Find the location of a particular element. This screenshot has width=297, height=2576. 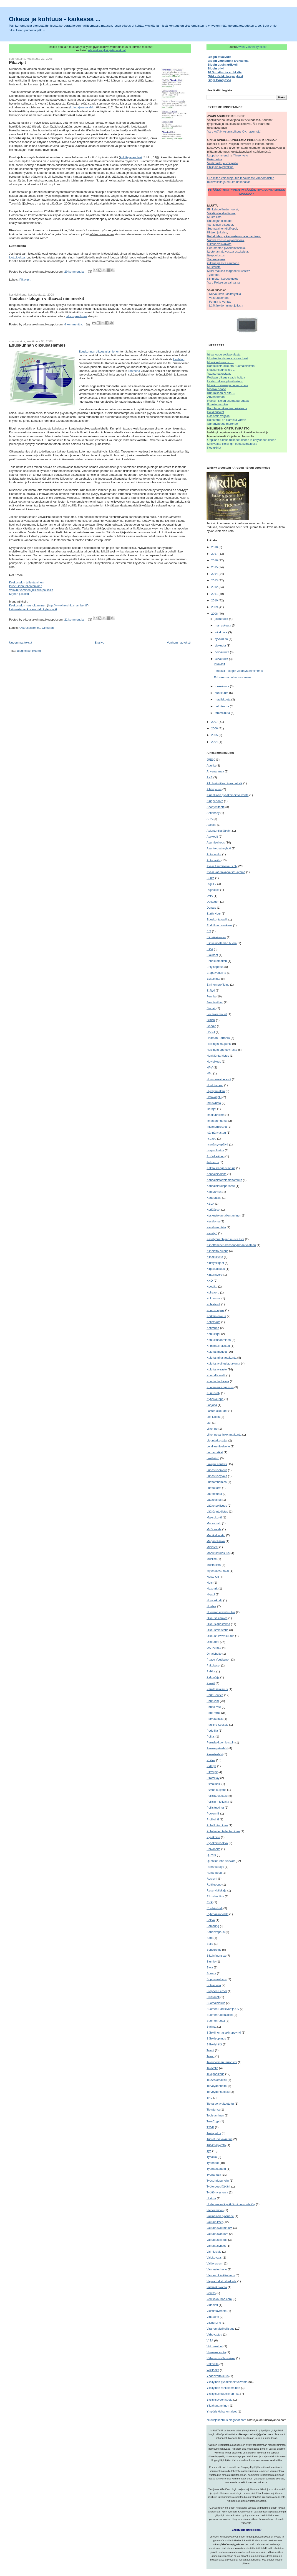

Irtisanomisraha is located at coordinates (216, 1126).